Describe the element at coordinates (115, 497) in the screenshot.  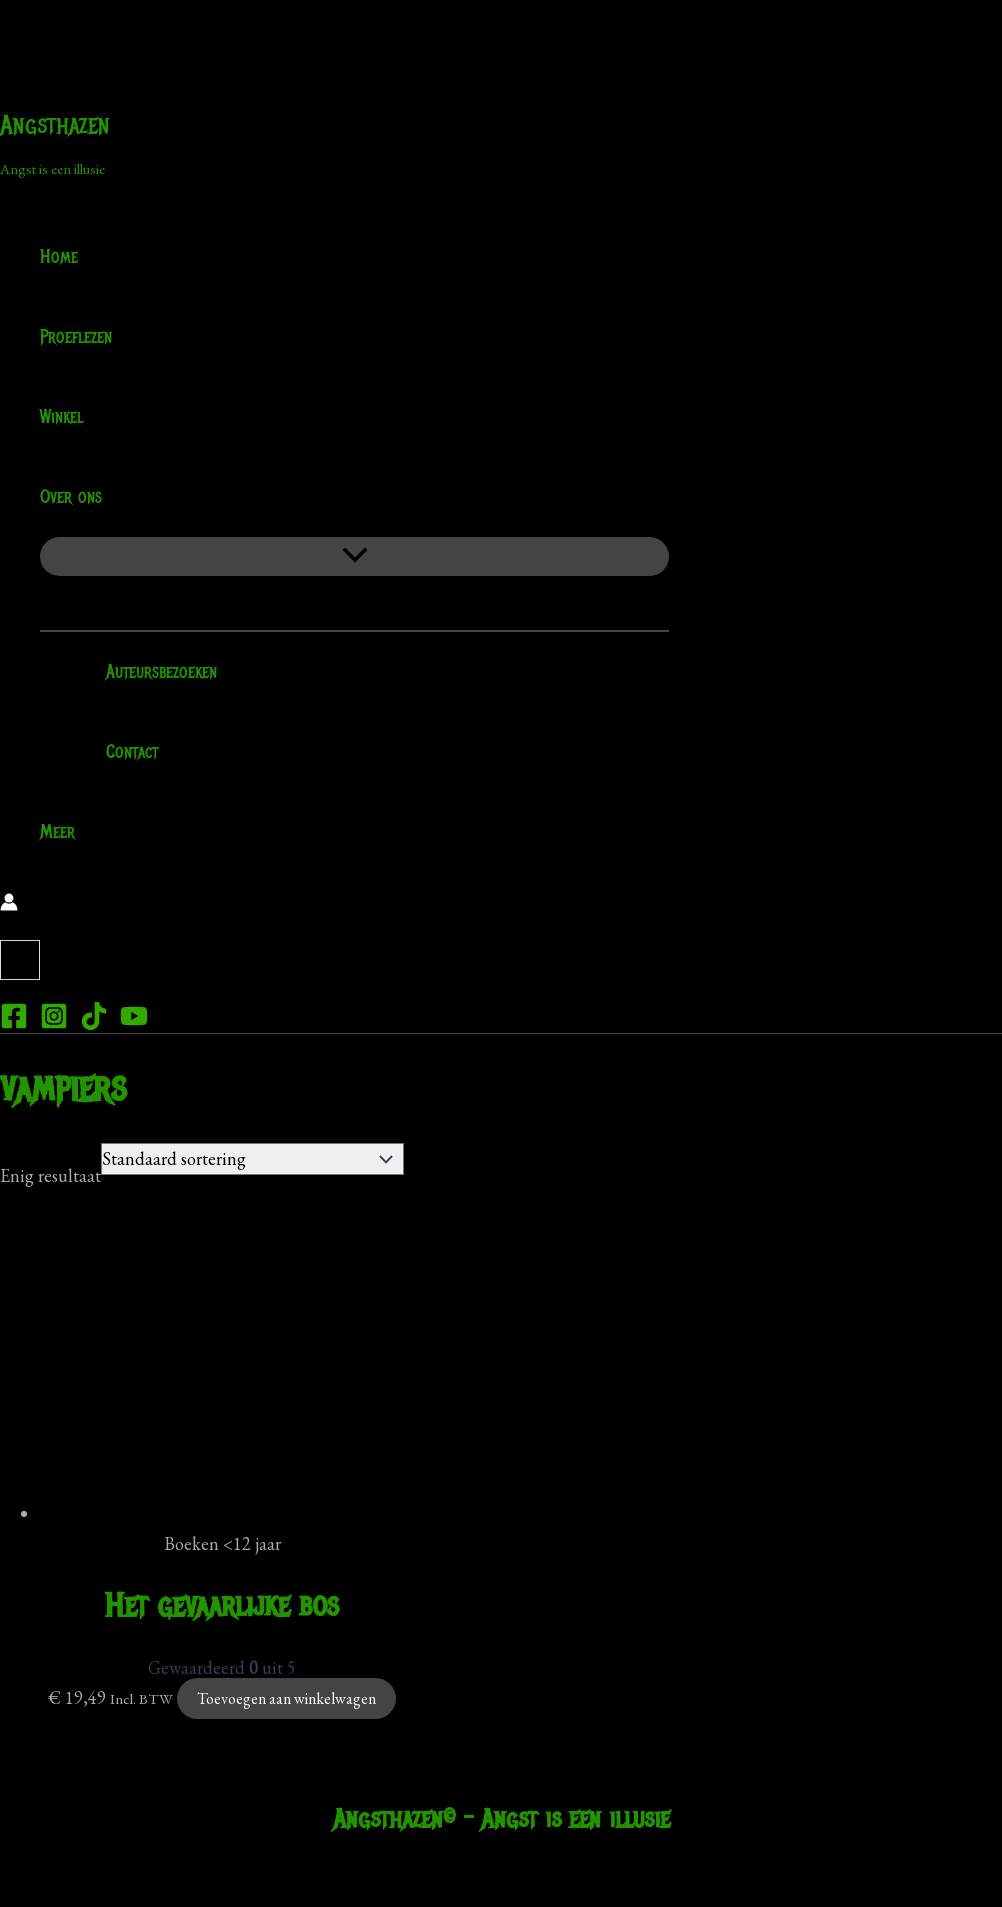
I see `[application]` at that location.